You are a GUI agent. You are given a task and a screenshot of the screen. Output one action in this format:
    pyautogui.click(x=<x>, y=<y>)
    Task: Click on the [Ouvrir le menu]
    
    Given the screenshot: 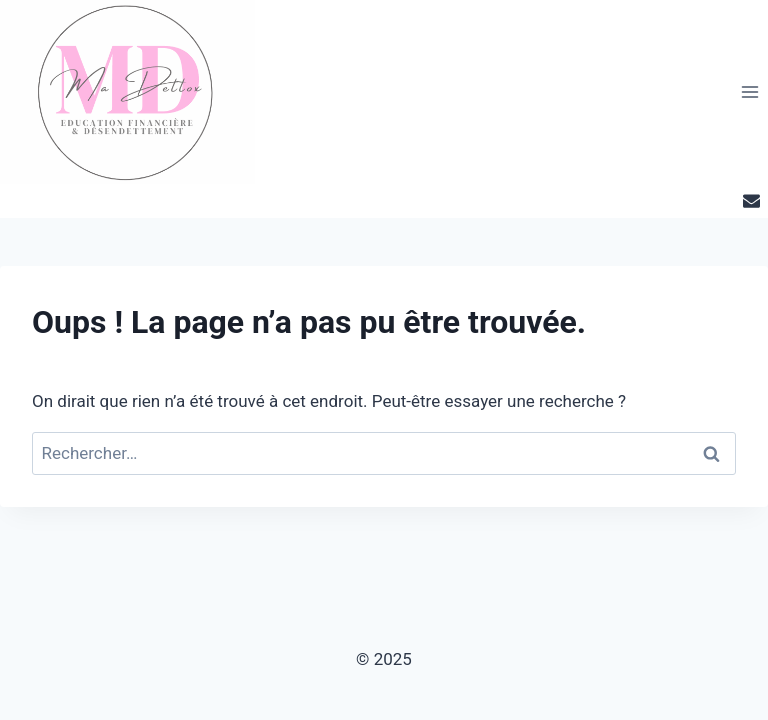 What is the action you would take?
    pyautogui.click(x=749, y=91)
    